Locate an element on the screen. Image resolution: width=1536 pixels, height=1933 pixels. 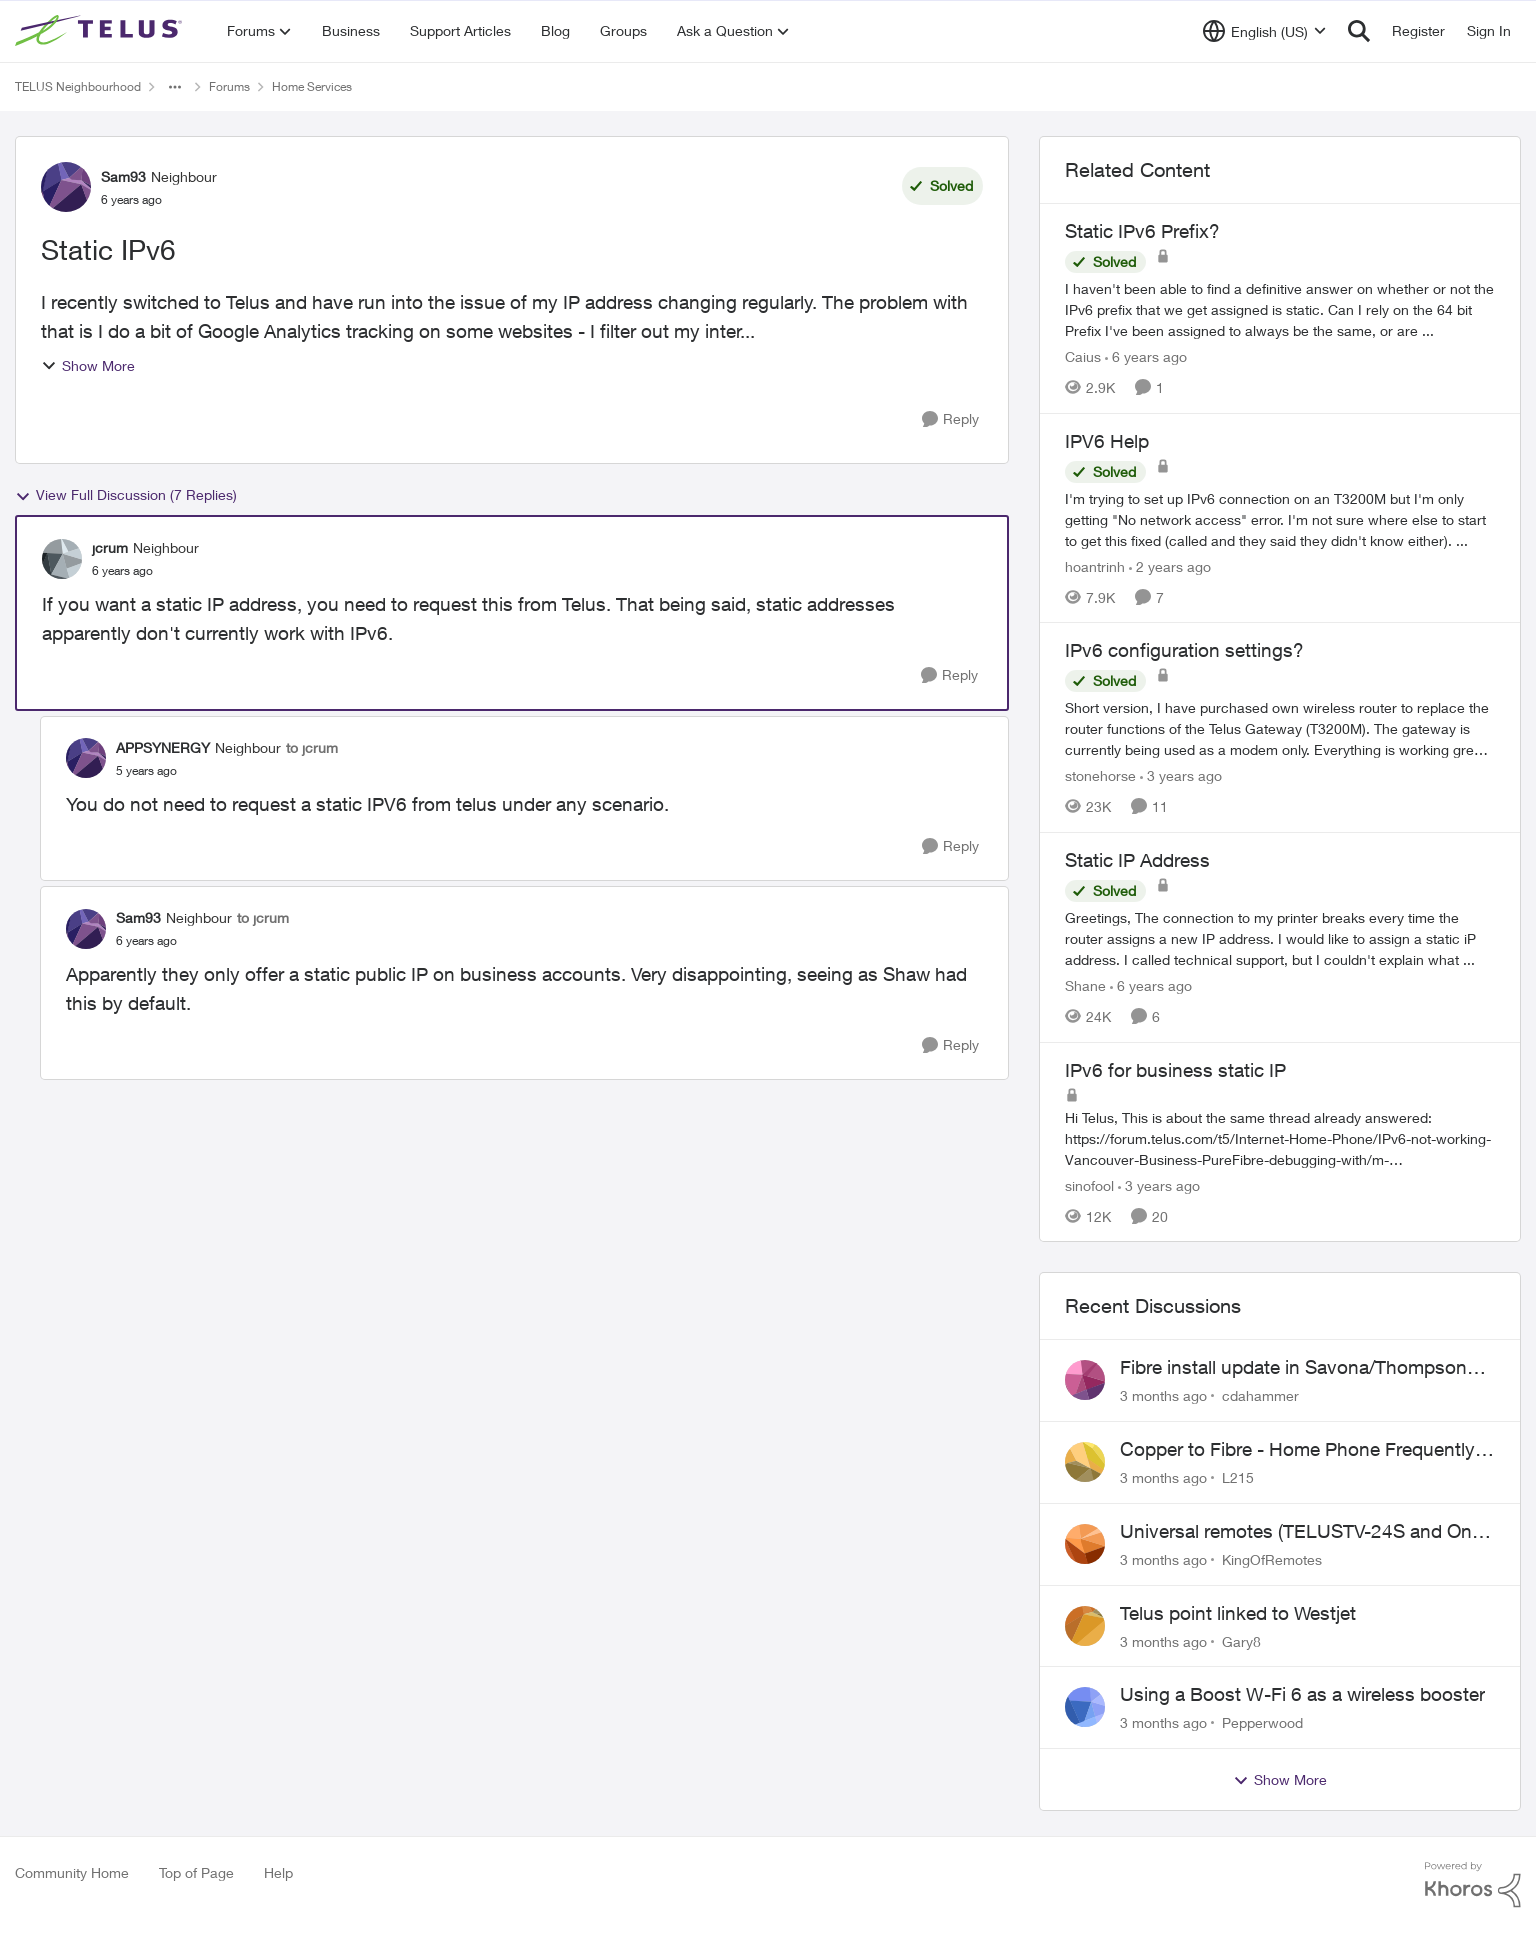
Sam93 [View Profile: Sam93, Rank: Neighbour] is located at coordinates (123, 176).